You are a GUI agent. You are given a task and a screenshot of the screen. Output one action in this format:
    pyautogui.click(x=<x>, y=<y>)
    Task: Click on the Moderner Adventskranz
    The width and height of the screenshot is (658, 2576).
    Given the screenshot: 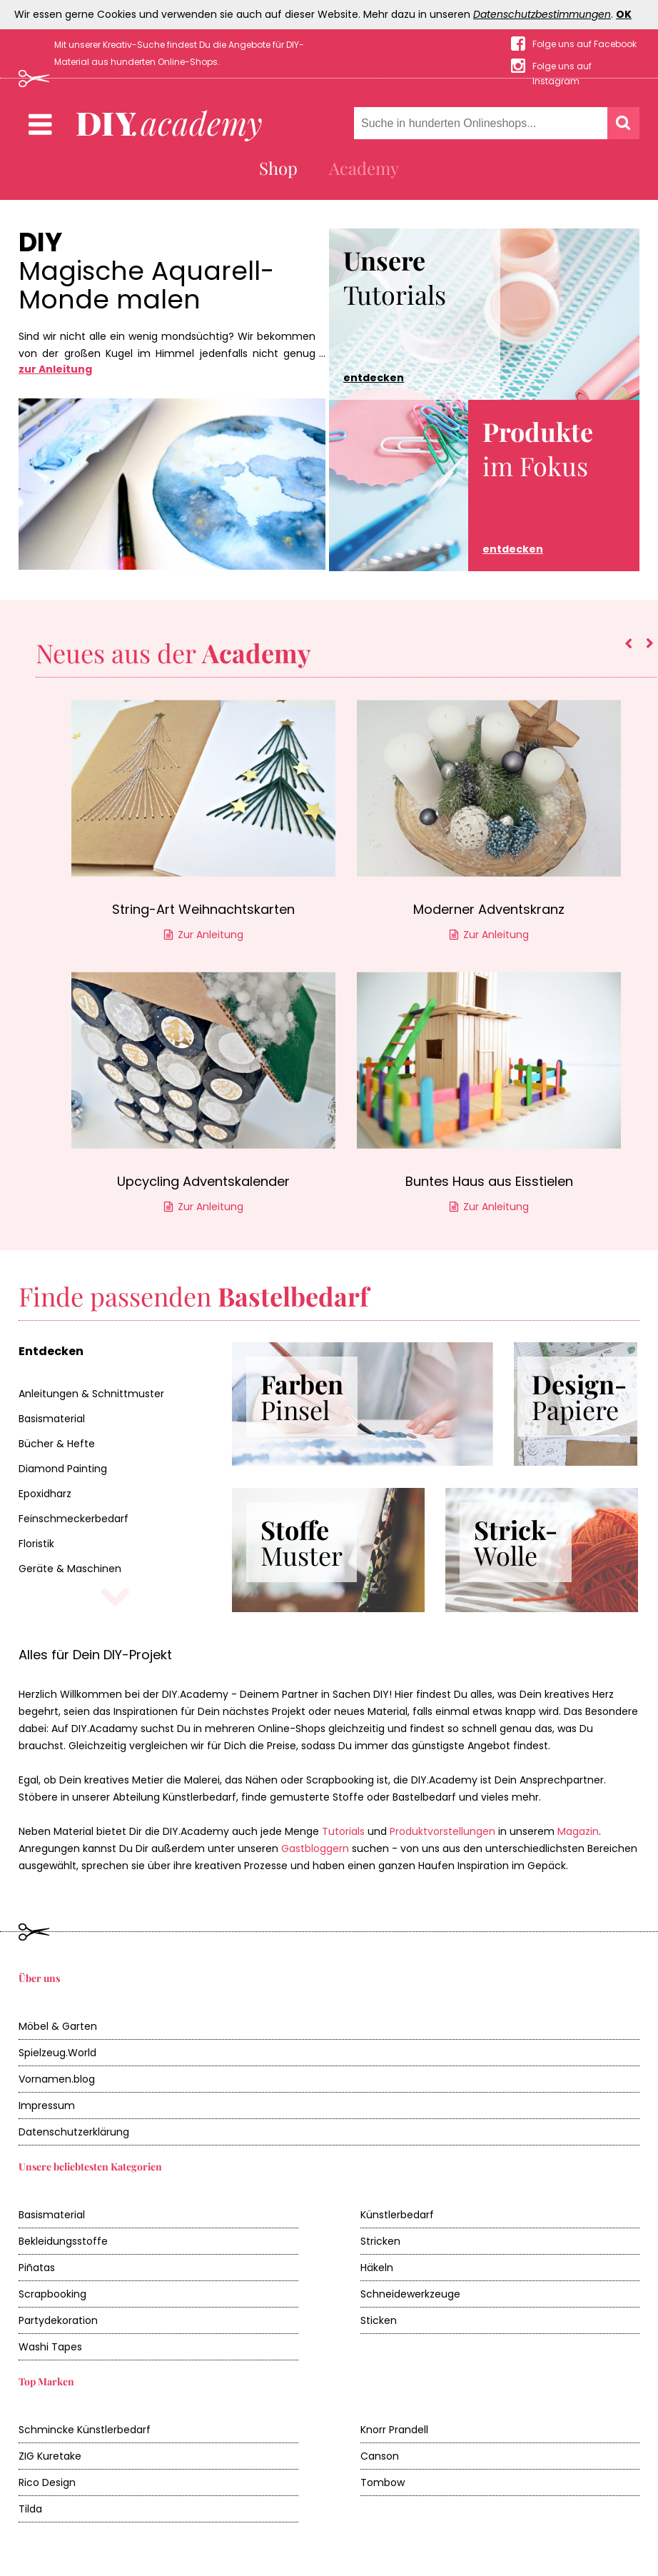 What is the action you would take?
    pyautogui.click(x=489, y=909)
    